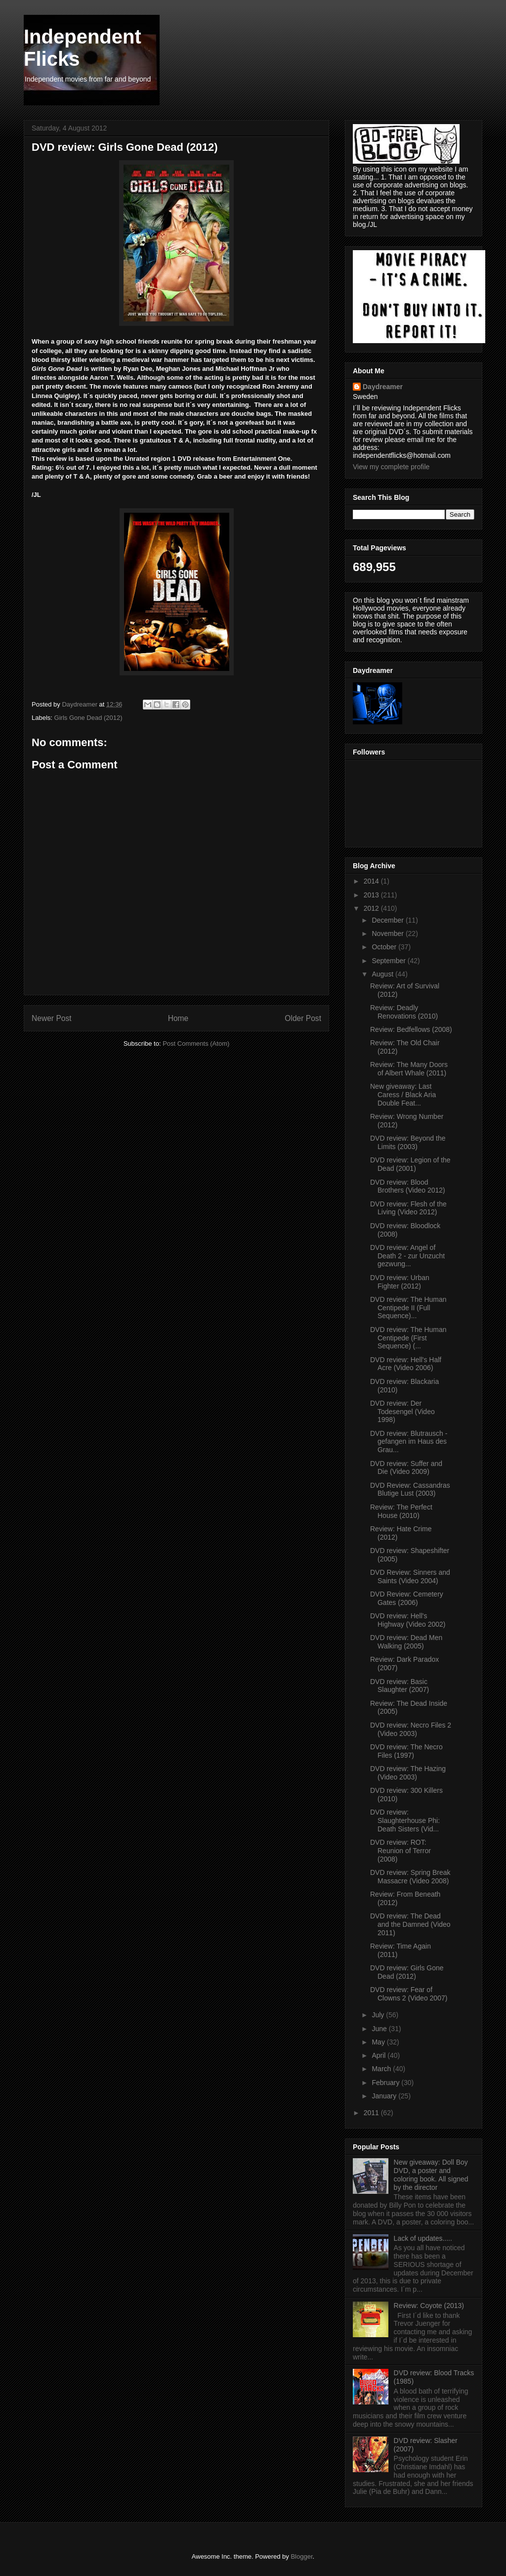  What do you see at coordinates (403, 1094) in the screenshot?
I see `New giveaway: Last Caress / Black Aria Double Feat...` at bounding box center [403, 1094].